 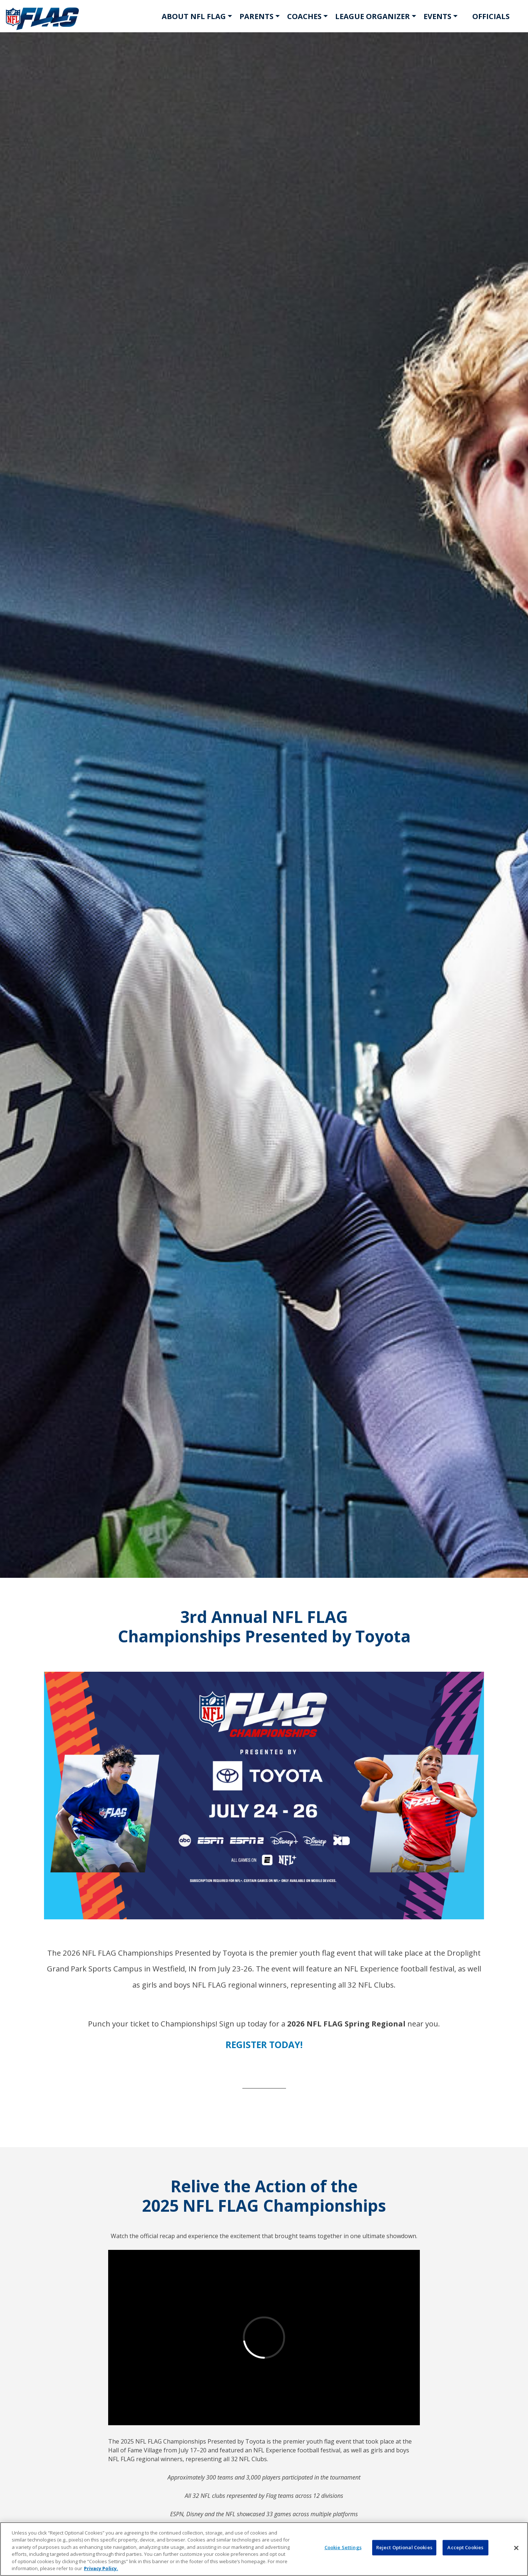 I want to click on Reject Optional Cookies, so click(x=404, y=2547).